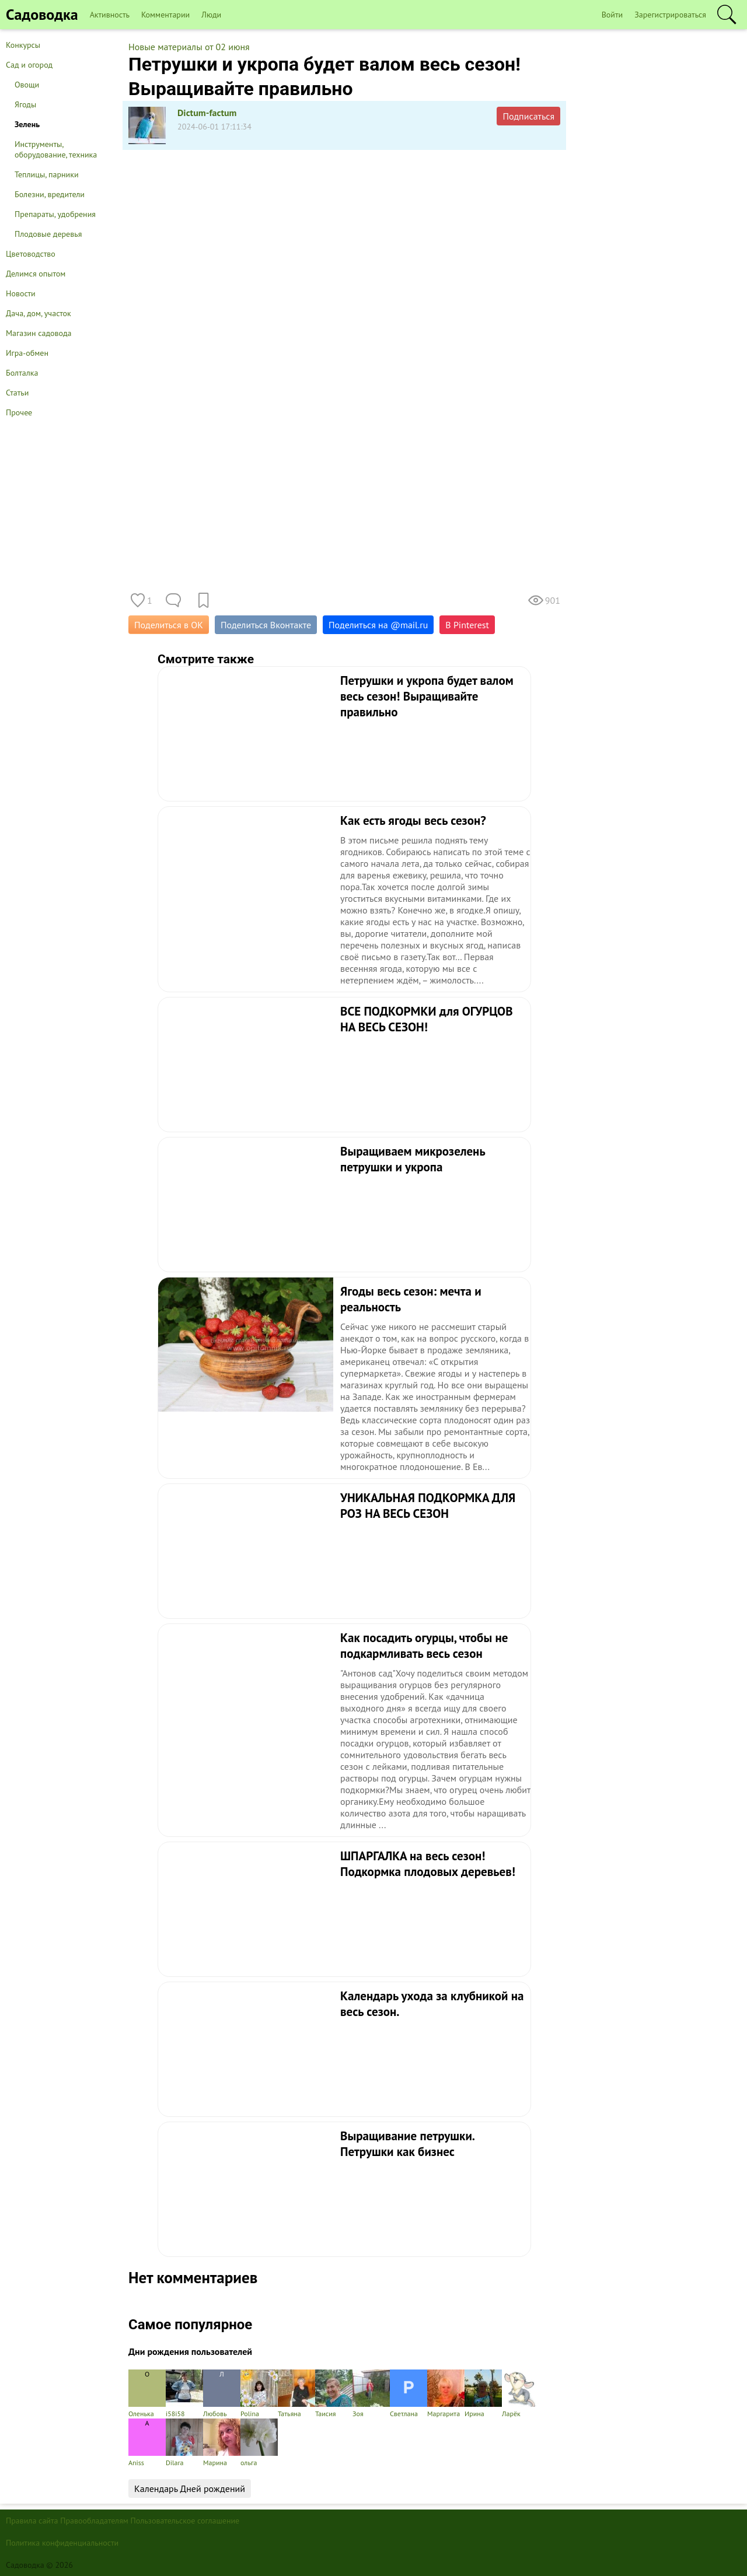 This screenshot has height=2576, width=747. Describe the element at coordinates (211, 14) in the screenshot. I see `Люди` at that location.